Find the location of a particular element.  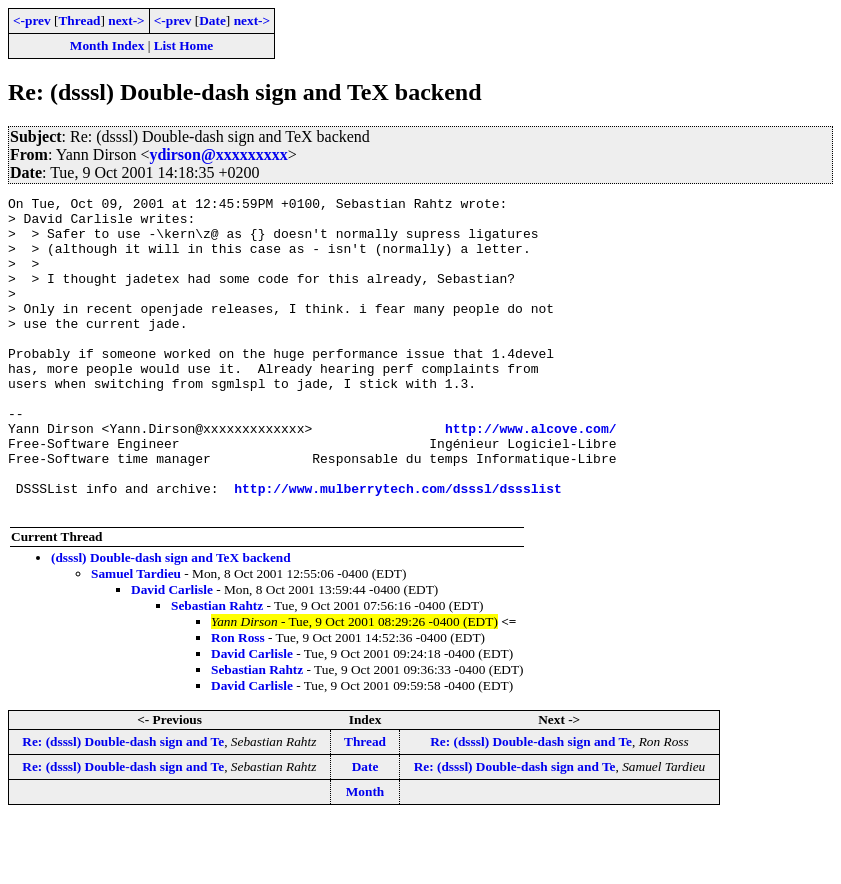

Month is located at coordinates (365, 854).